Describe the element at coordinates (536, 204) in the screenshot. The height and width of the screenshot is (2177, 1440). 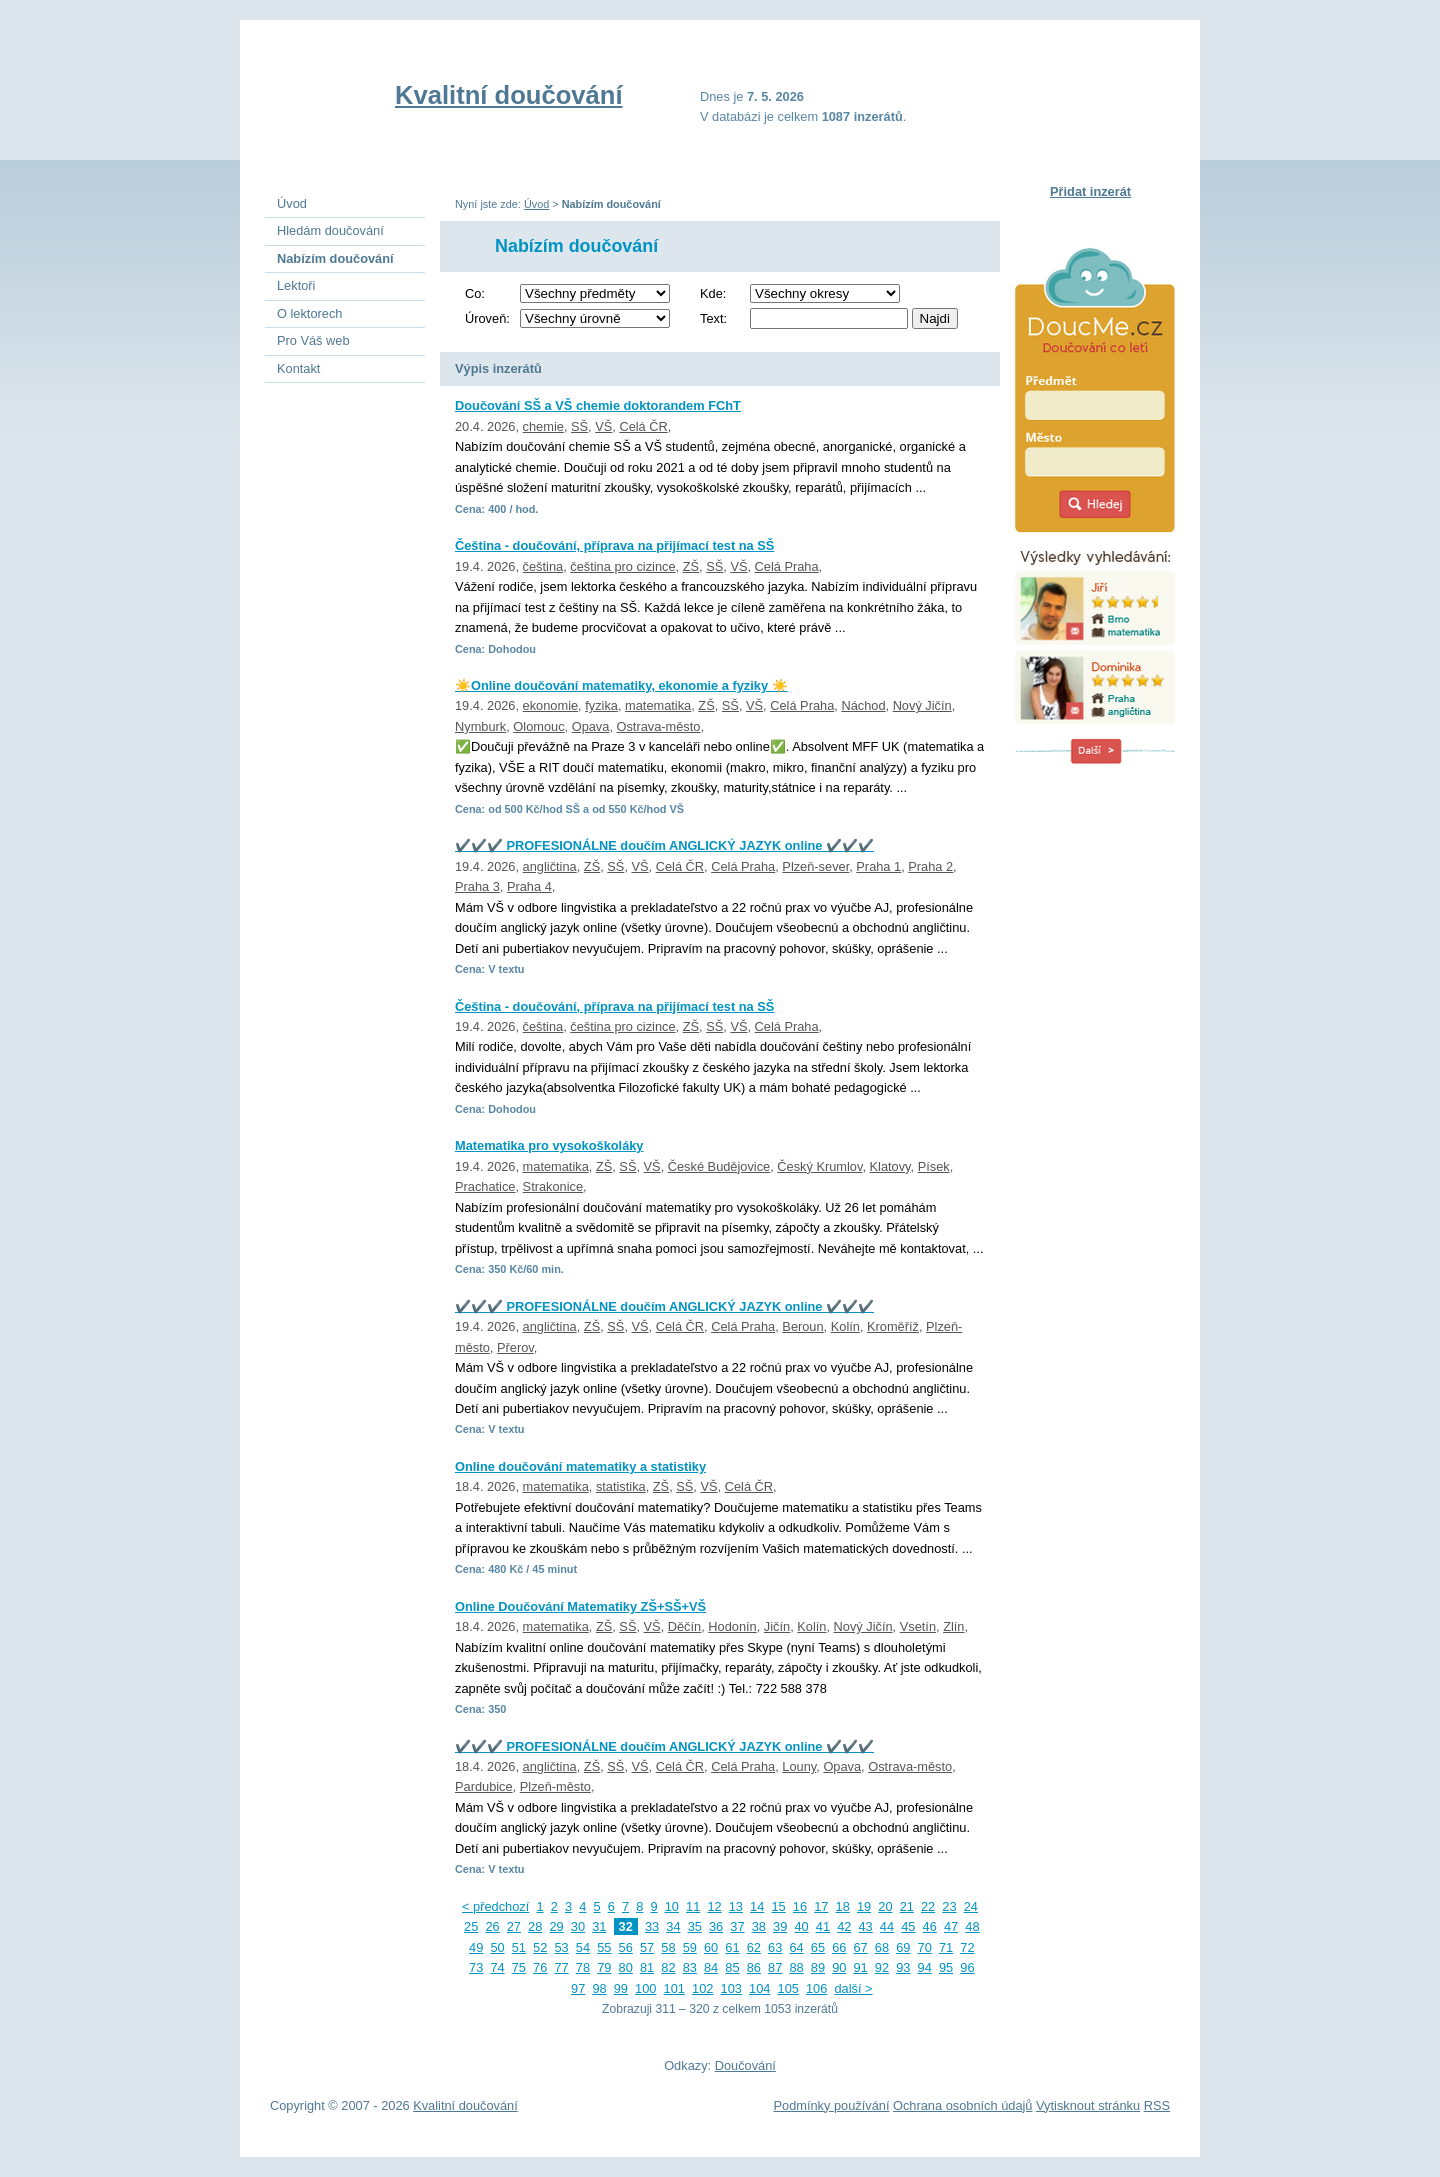
I see `Úvod` at that location.